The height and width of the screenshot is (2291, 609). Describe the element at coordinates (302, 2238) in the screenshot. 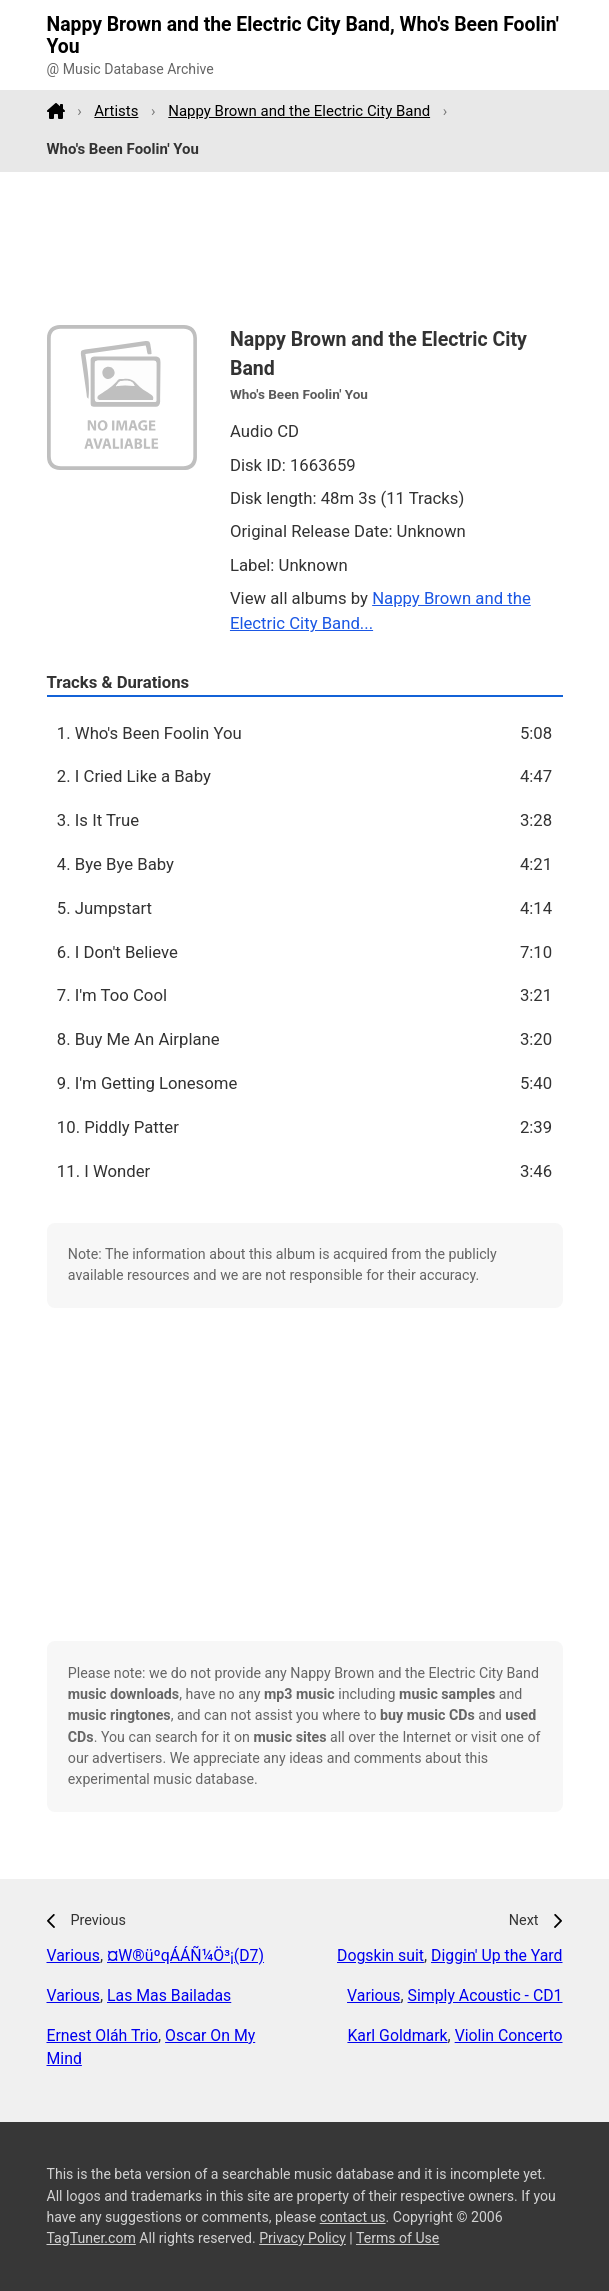

I see `Privacy Policy` at that location.